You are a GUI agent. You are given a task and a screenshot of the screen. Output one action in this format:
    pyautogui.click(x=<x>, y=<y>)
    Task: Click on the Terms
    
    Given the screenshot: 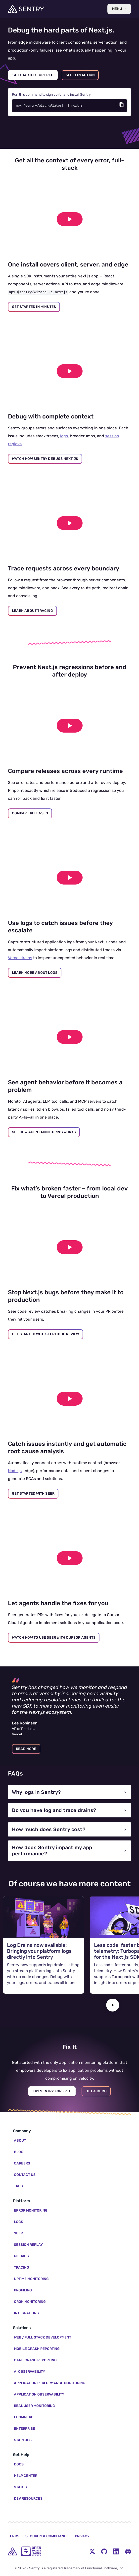 What is the action you would take?
    pyautogui.click(x=13, y=2536)
    